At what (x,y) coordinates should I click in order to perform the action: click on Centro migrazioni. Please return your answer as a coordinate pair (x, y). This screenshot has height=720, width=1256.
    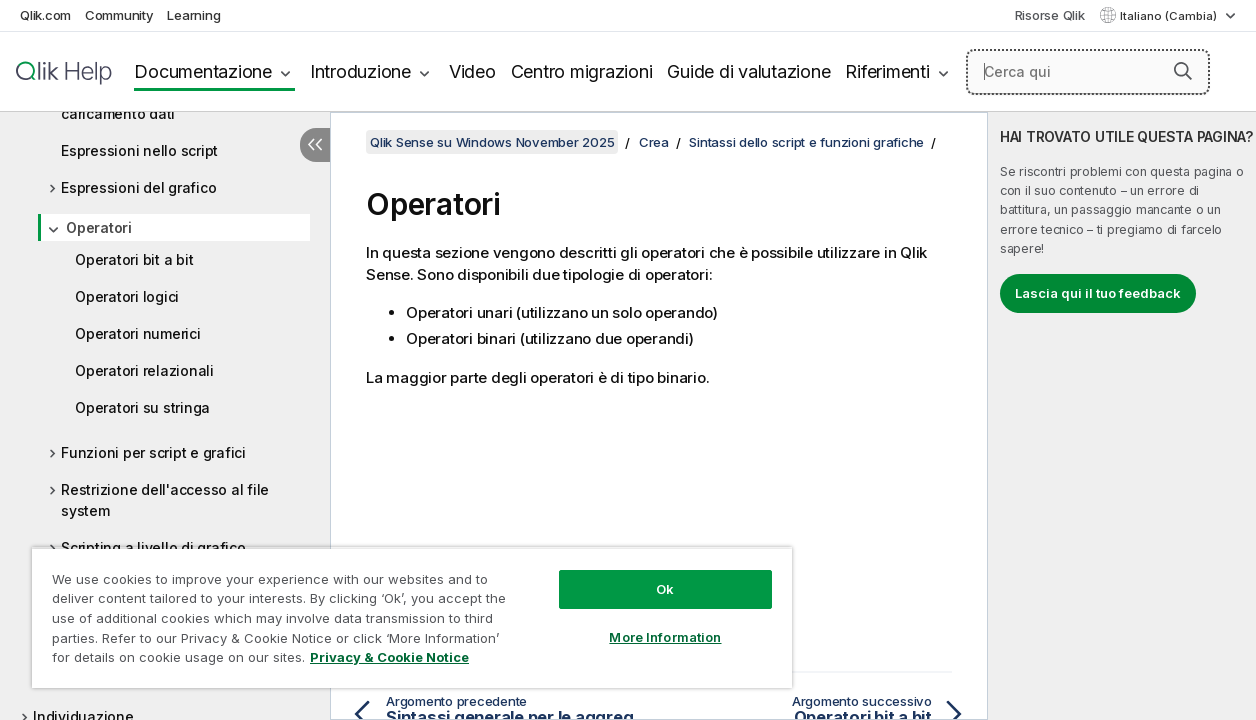
    Looking at the image, I should click on (582, 71).